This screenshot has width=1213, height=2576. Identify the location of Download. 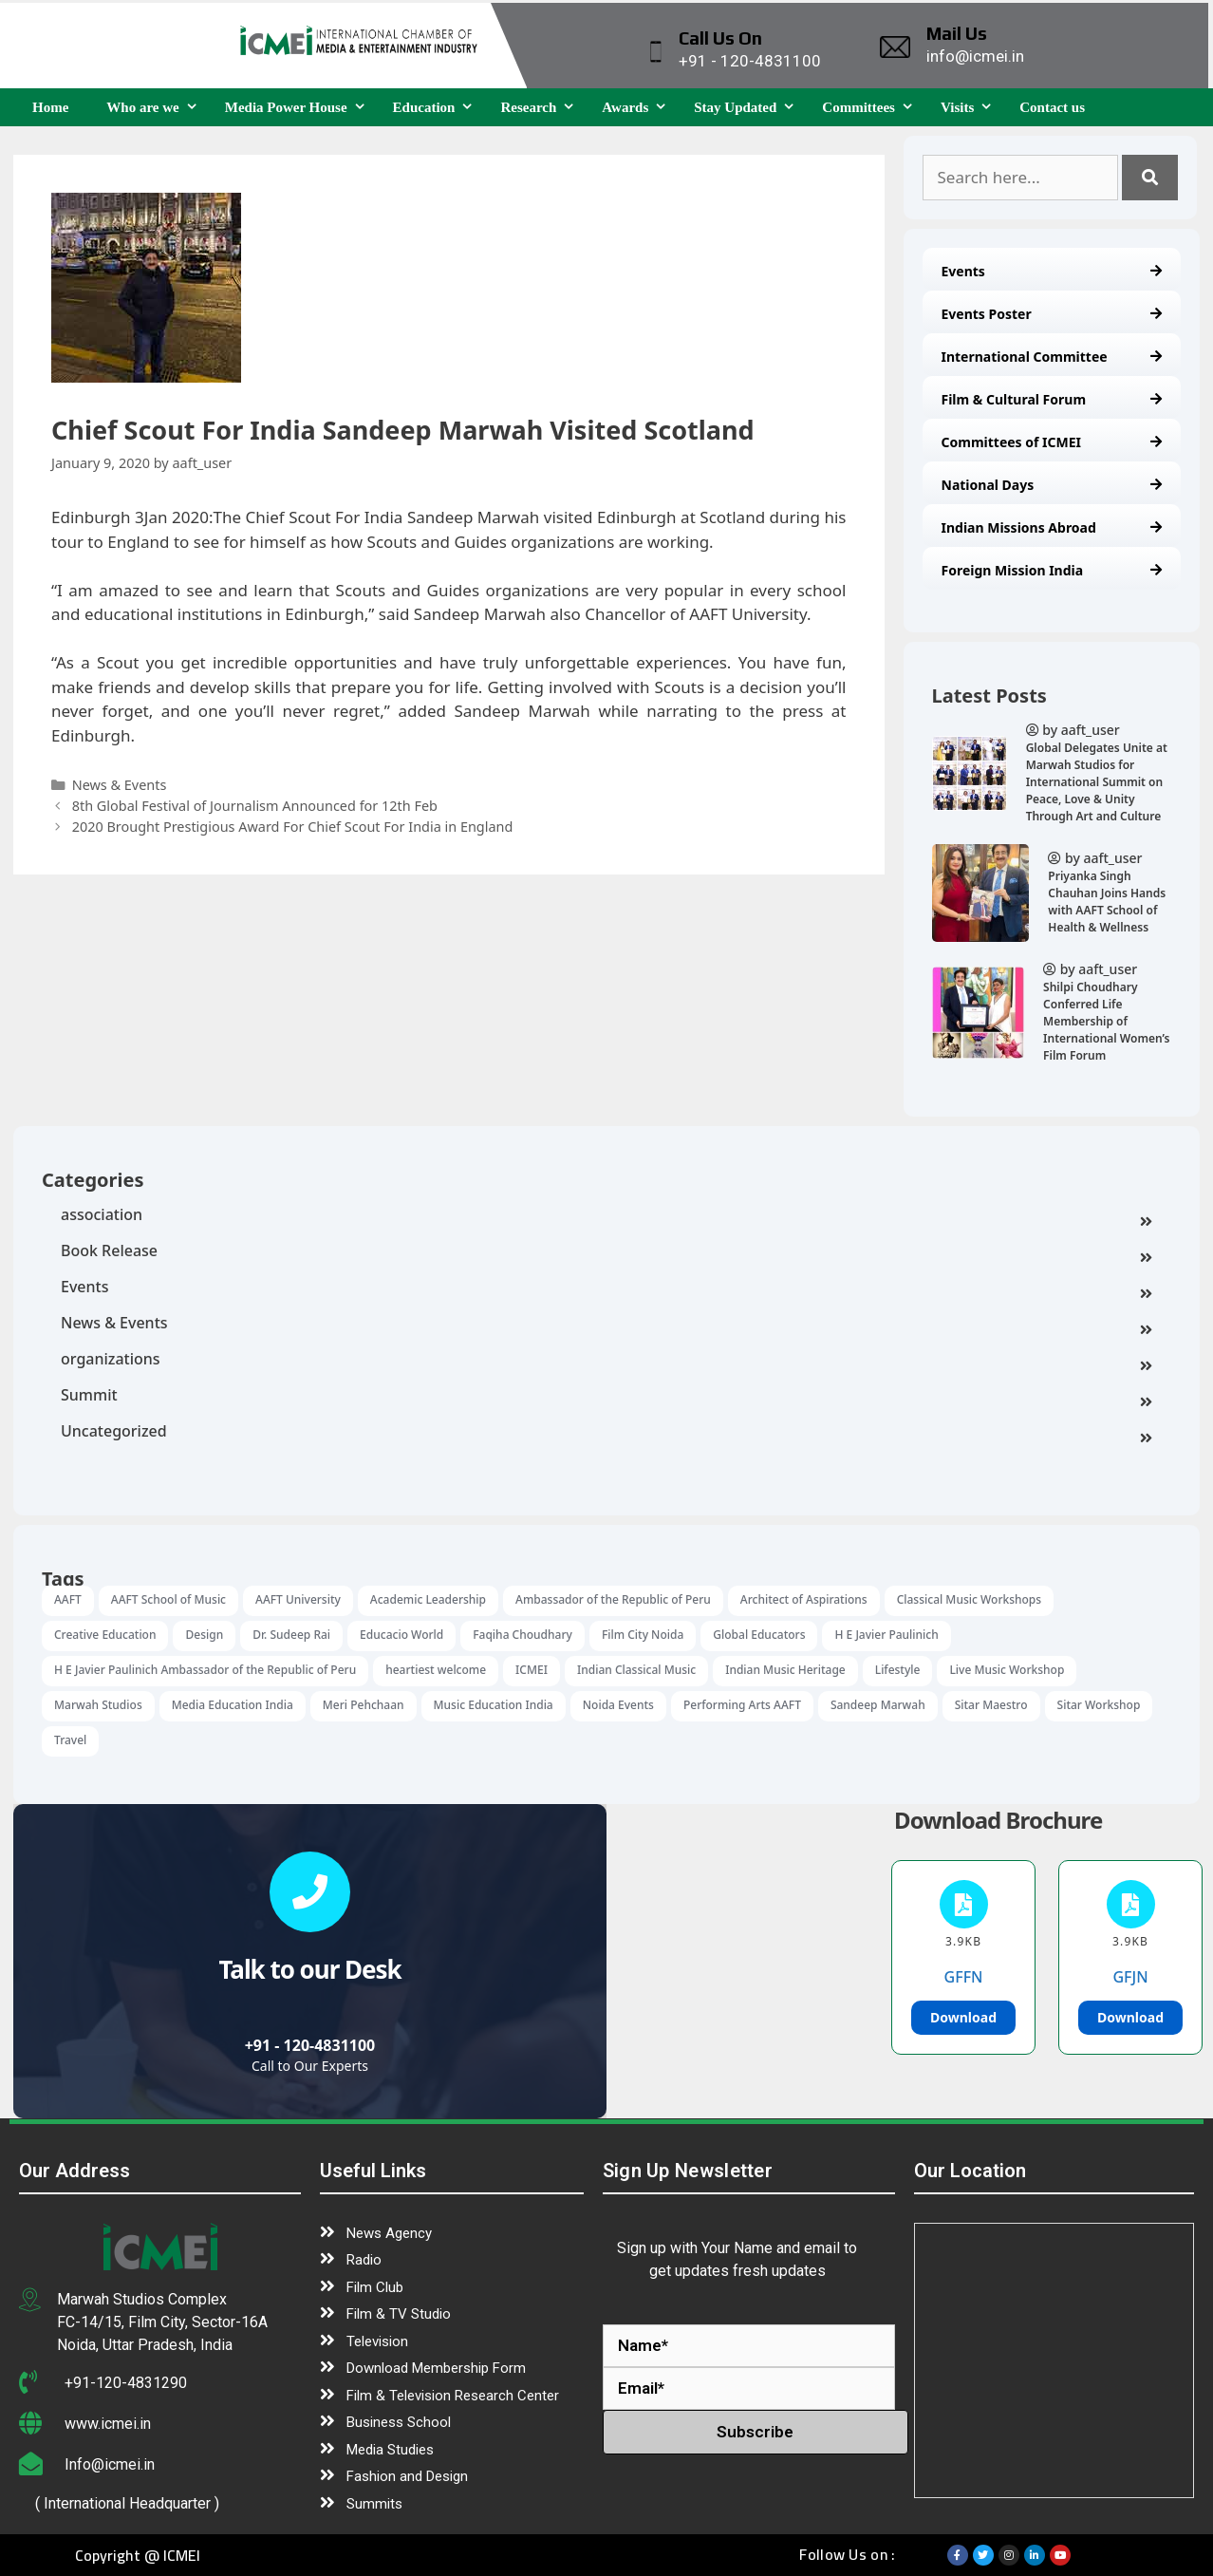
(963, 2017).